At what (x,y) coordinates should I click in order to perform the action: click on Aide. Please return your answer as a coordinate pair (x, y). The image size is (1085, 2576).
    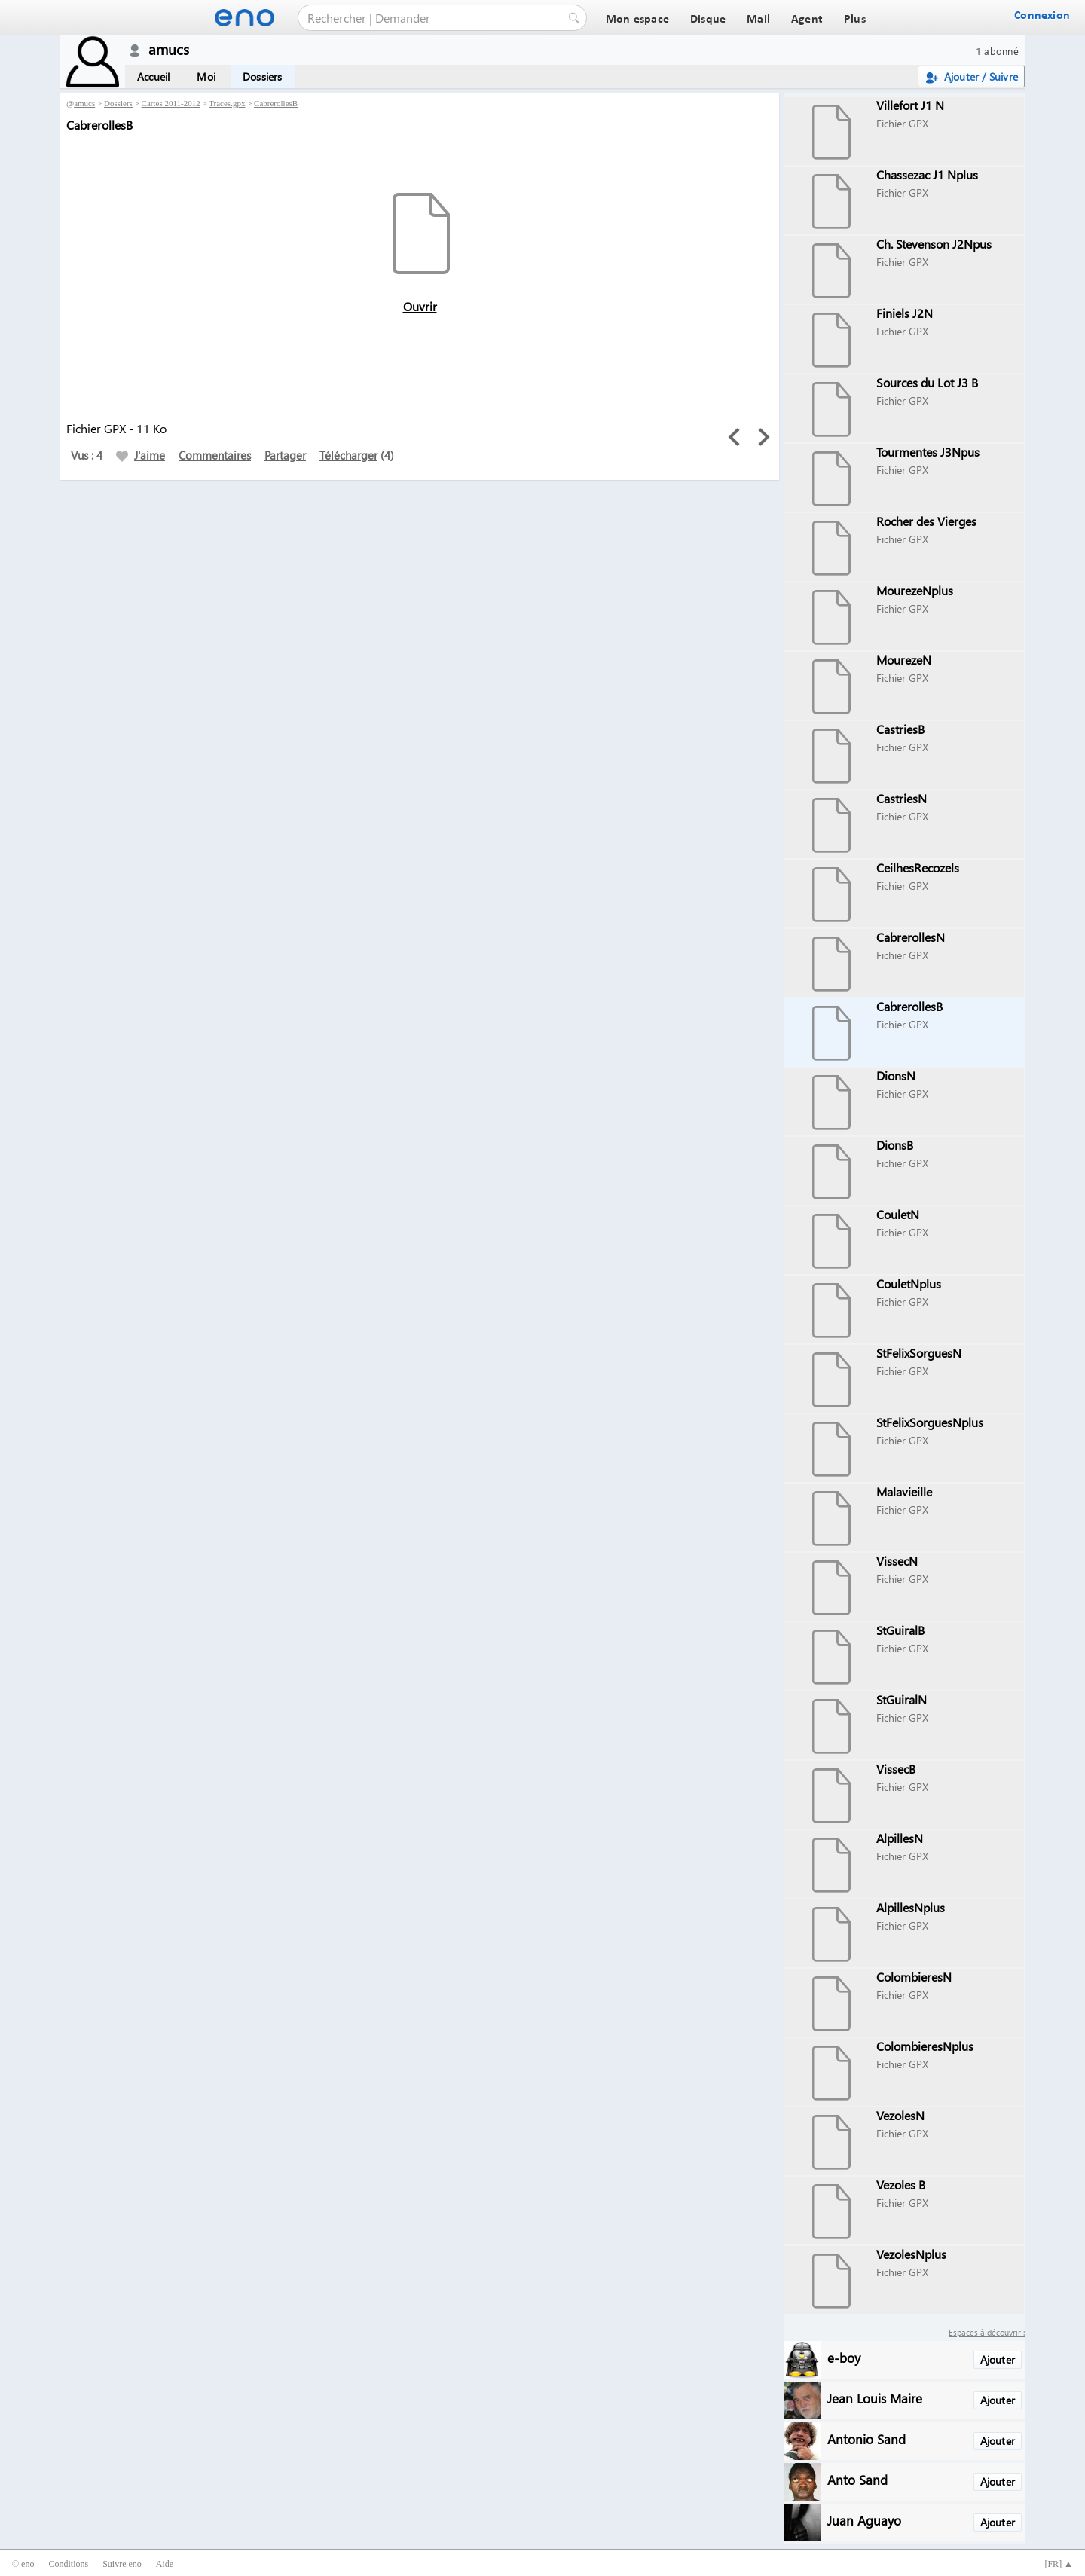
    Looking at the image, I should click on (164, 2564).